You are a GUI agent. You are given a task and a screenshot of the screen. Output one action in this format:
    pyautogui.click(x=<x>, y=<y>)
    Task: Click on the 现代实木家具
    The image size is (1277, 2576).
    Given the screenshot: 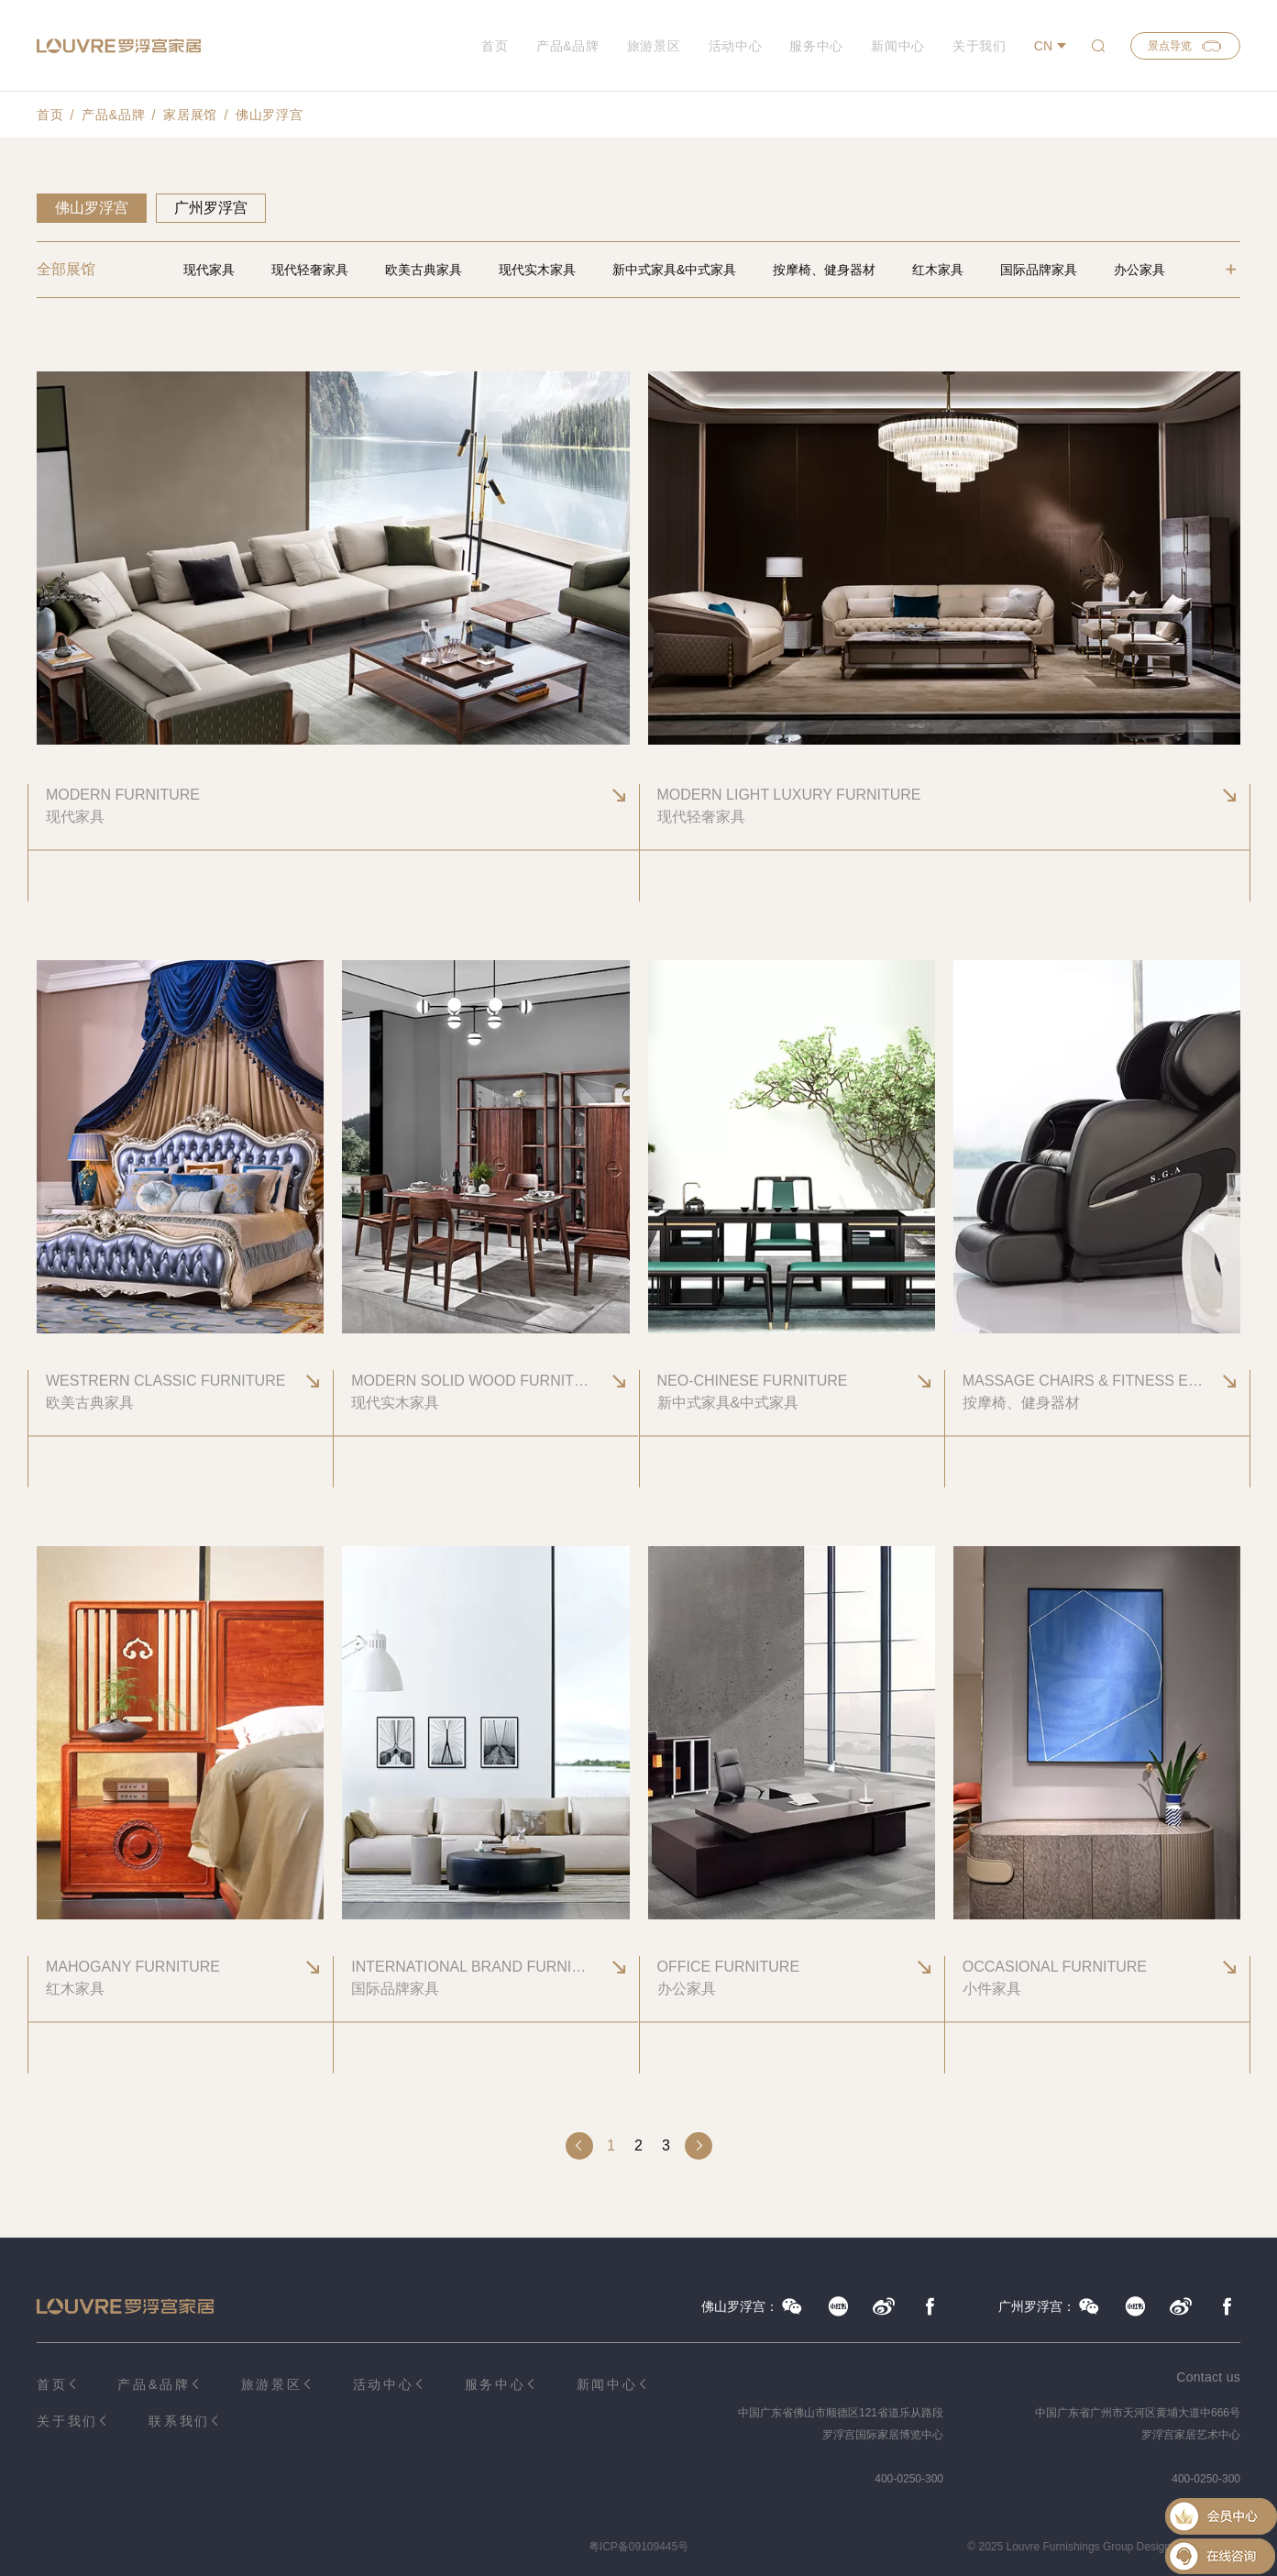 What is the action you would take?
    pyautogui.click(x=537, y=269)
    